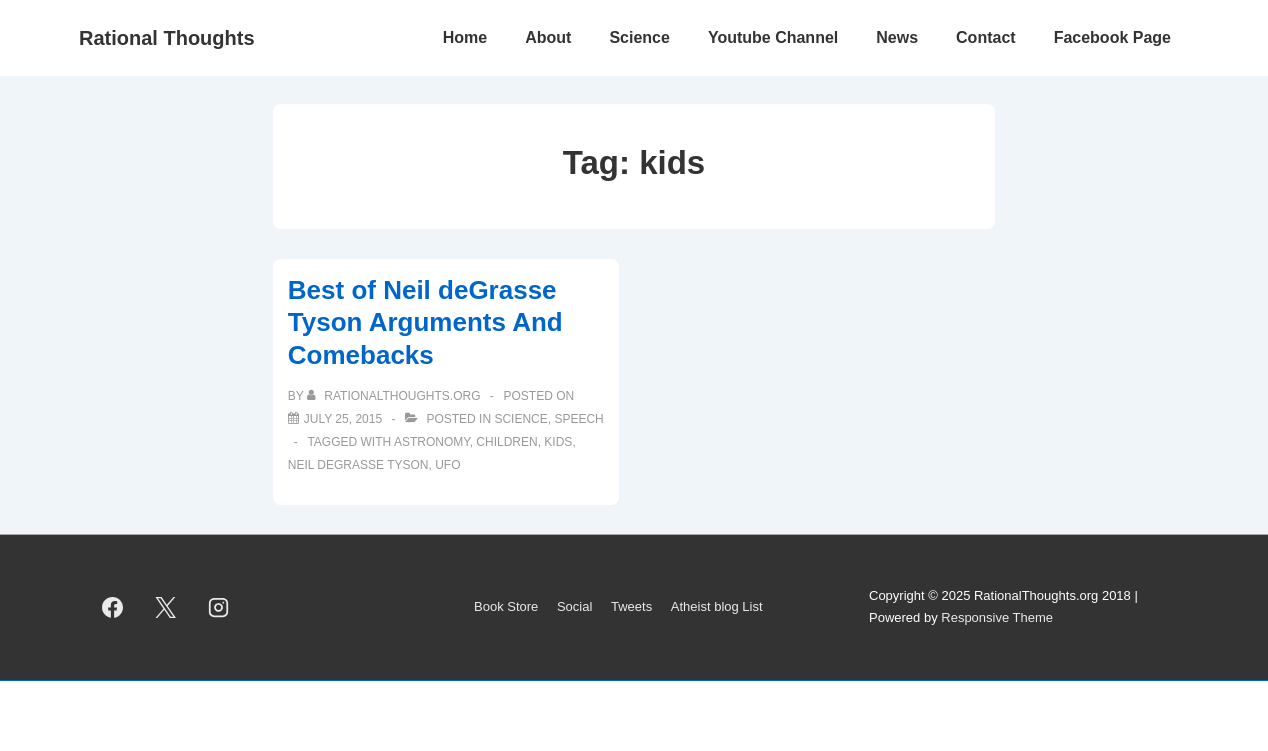 This screenshot has width=1268, height=751. What do you see at coordinates (506, 606) in the screenshot?
I see `Book Store` at bounding box center [506, 606].